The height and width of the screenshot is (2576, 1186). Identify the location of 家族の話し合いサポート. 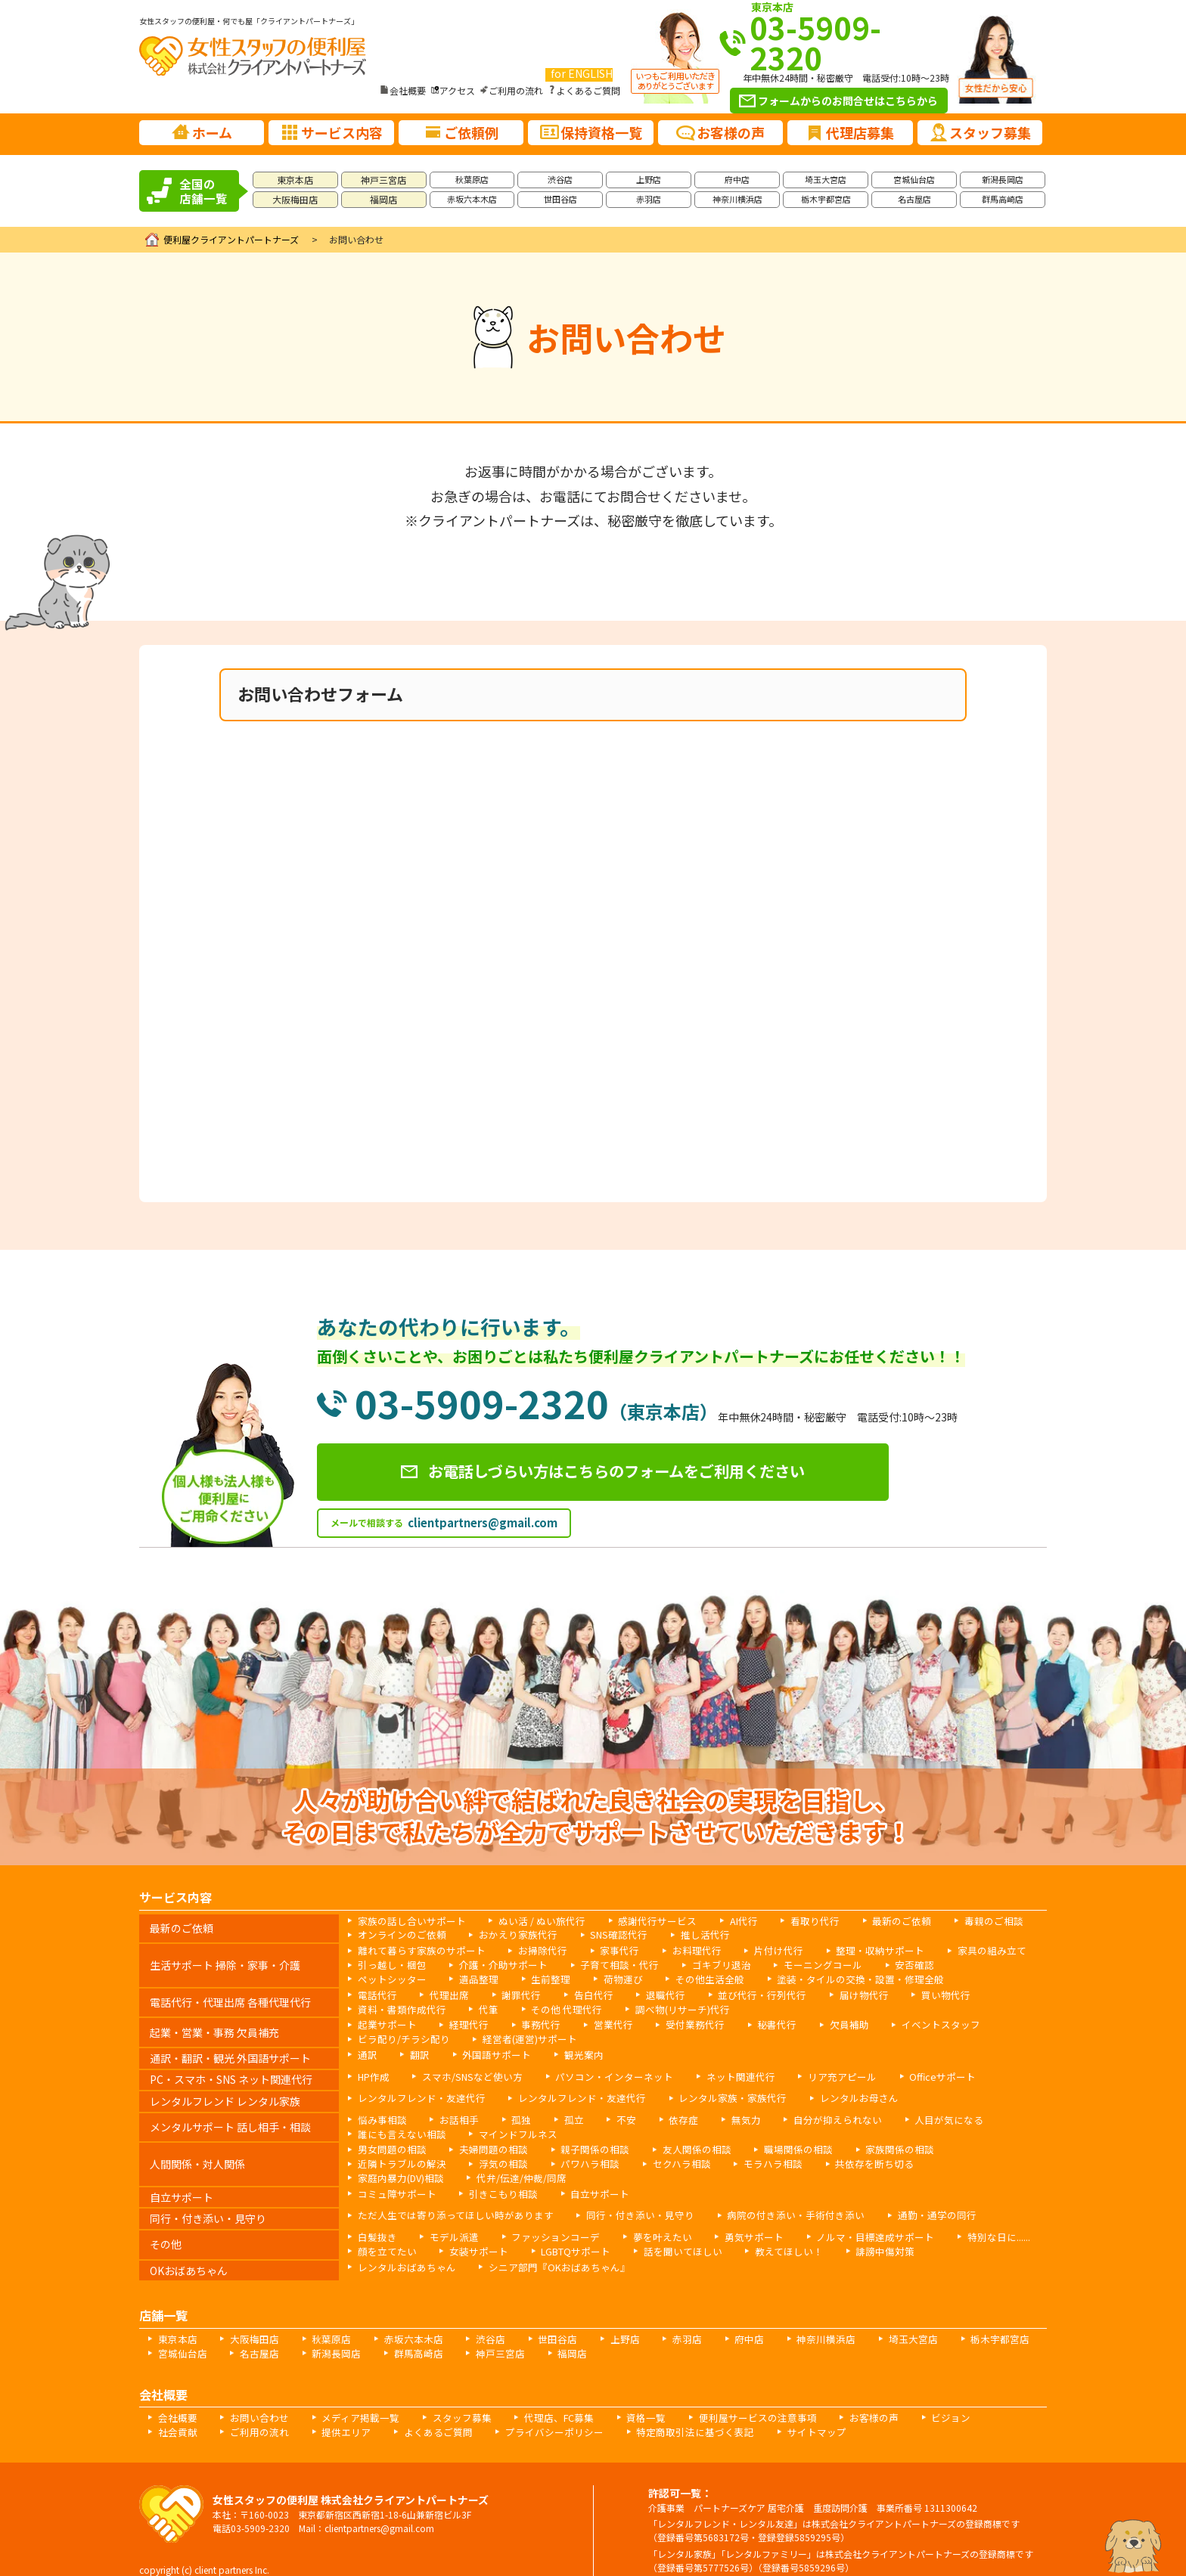
(407, 1922).